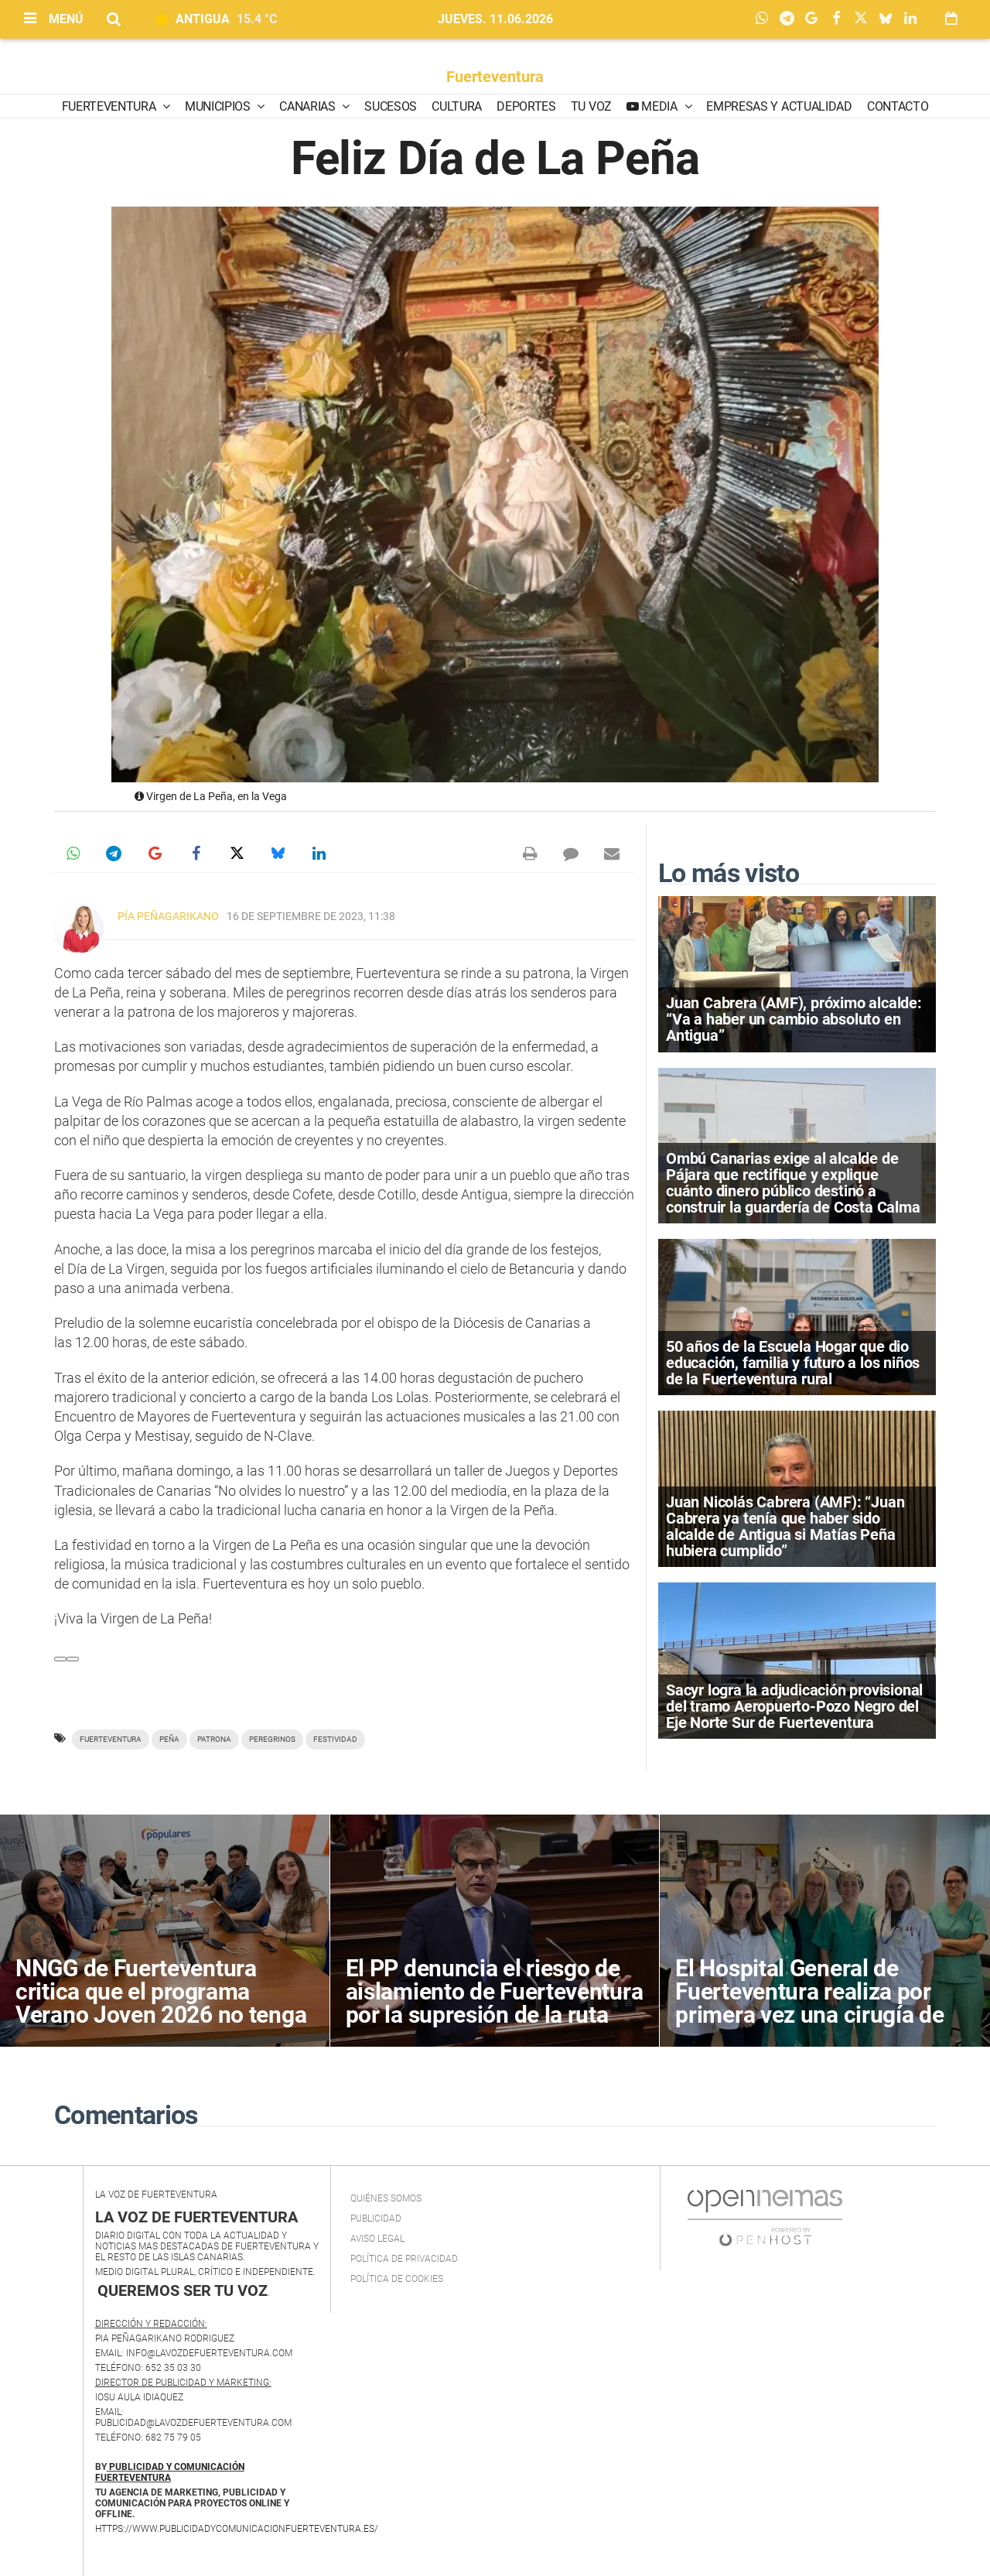 This screenshot has height=2576, width=990. What do you see at coordinates (526, 106) in the screenshot?
I see `Deportes` at bounding box center [526, 106].